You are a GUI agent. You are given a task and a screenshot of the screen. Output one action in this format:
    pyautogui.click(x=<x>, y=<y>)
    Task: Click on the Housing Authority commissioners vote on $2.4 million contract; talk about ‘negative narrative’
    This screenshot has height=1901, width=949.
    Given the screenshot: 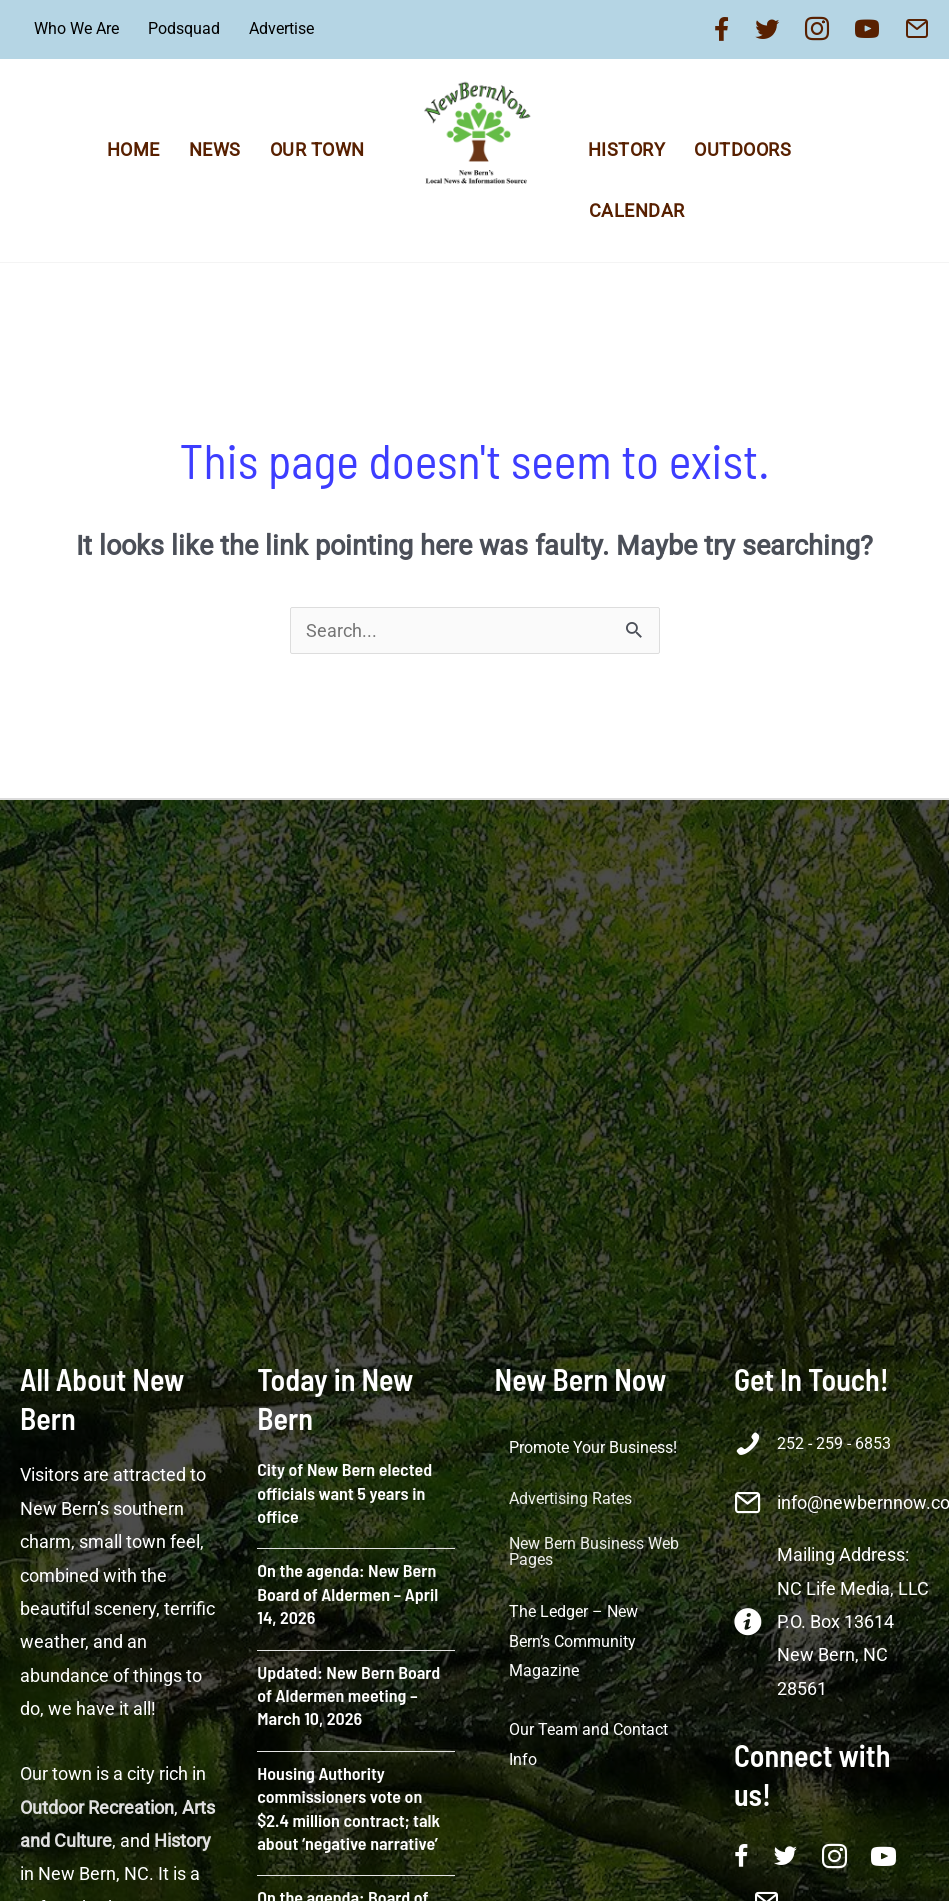 What is the action you would take?
    pyautogui.click(x=348, y=1808)
    